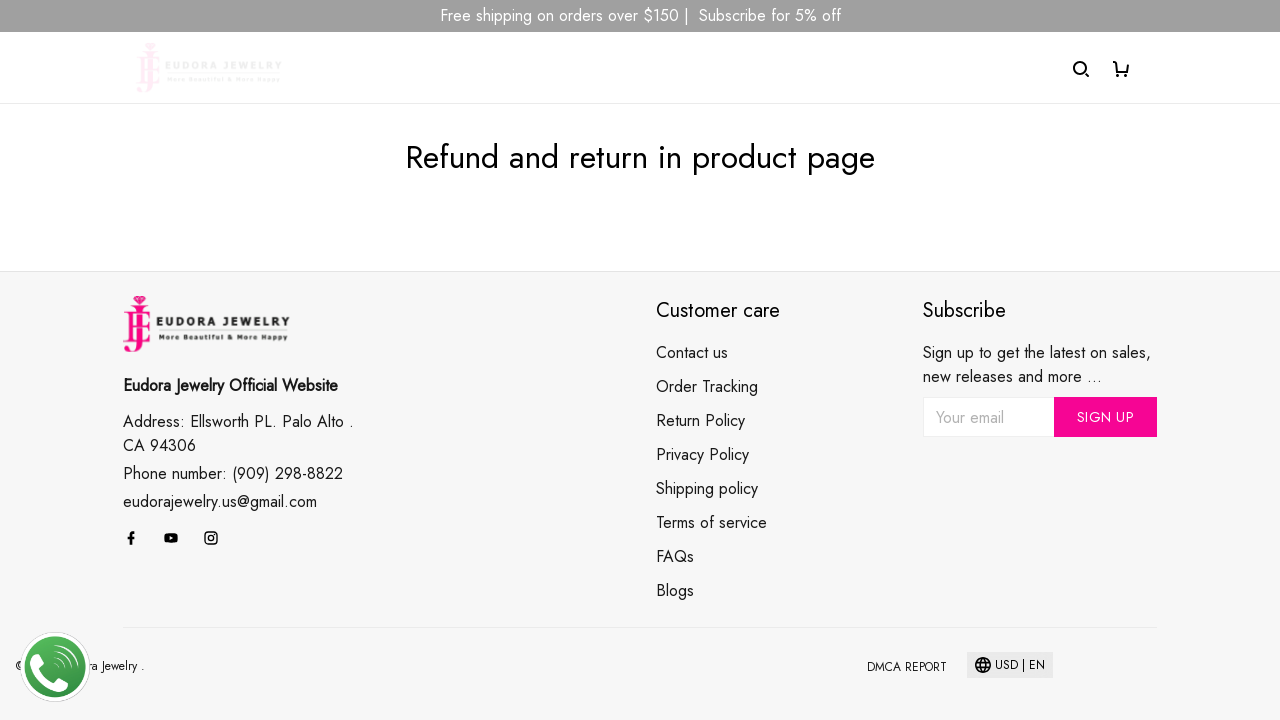 The width and height of the screenshot is (1280, 720). Describe the element at coordinates (907, 667) in the screenshot. I see `DMCA Report` at that location.